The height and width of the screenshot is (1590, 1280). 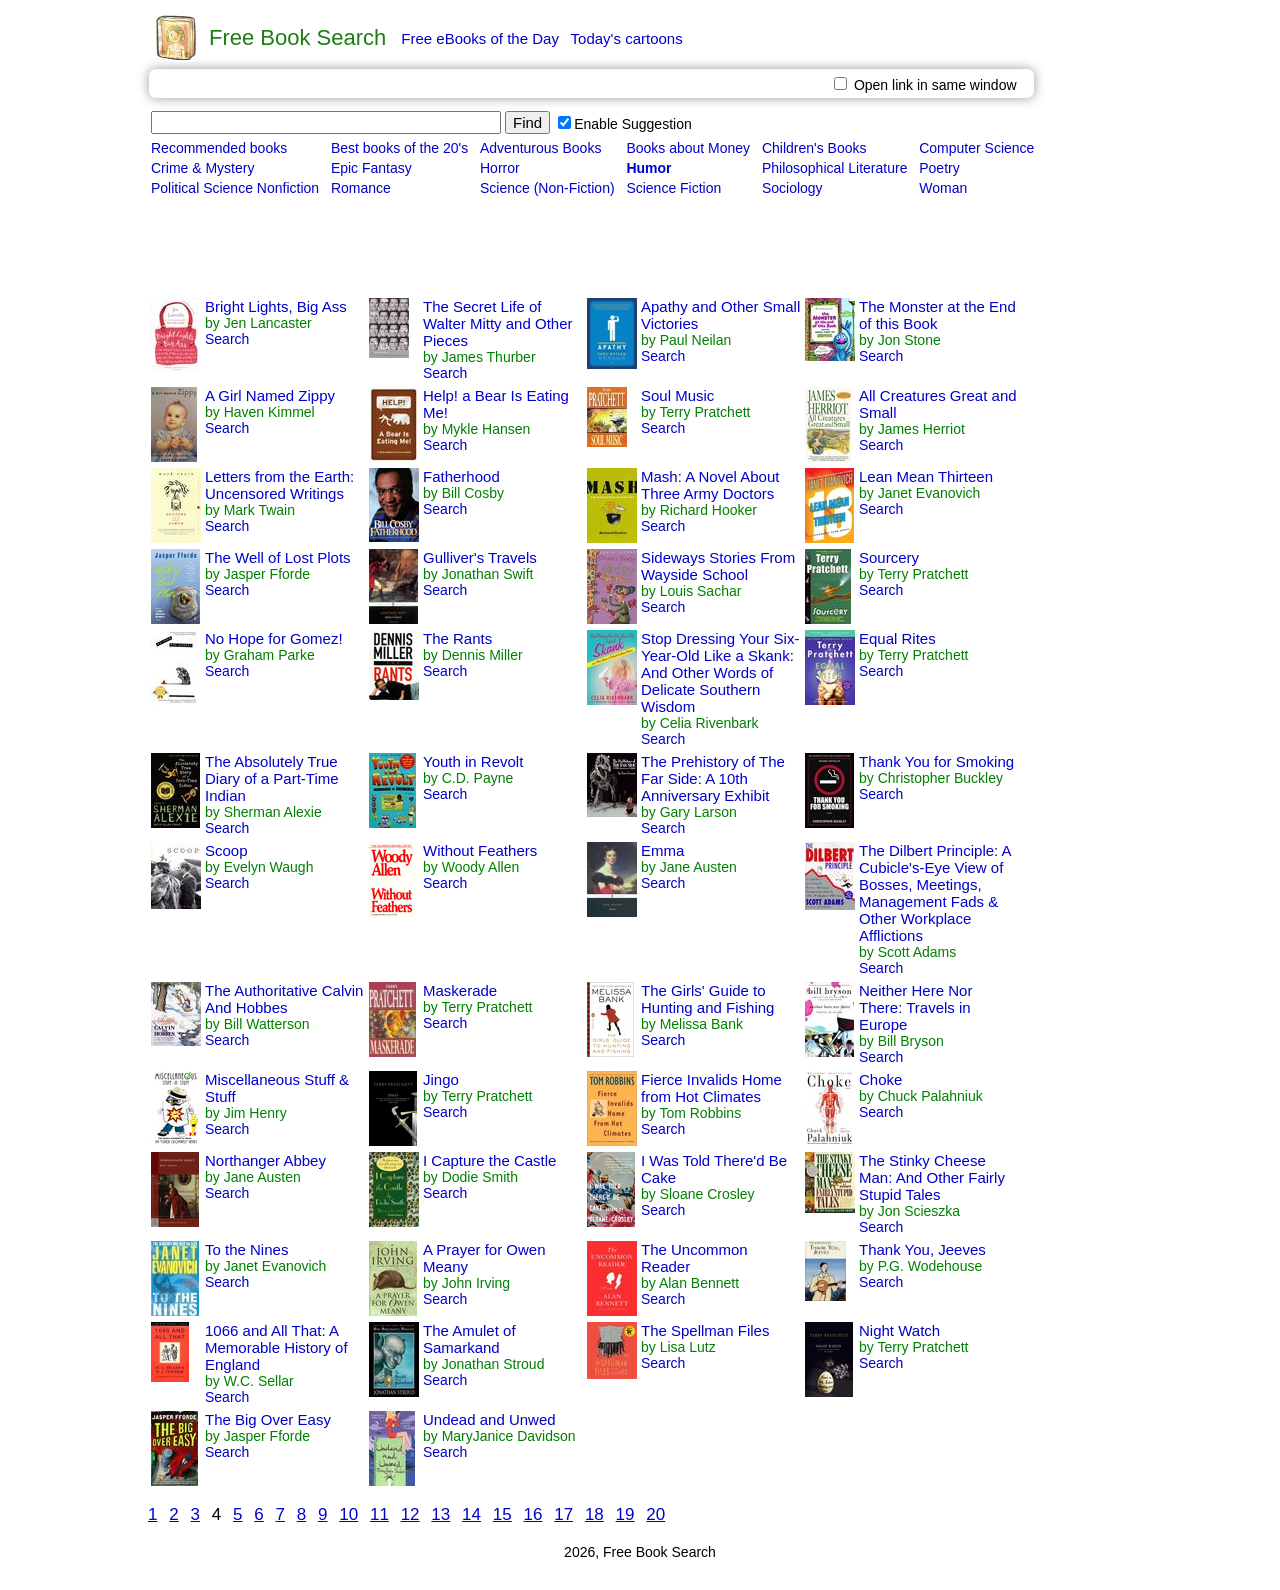 What do you see at coordinates (272, 778) in the screenshot?
I see `The Absolutely True Diary of a Part-Time Indian` at bounding box center [272, 778].